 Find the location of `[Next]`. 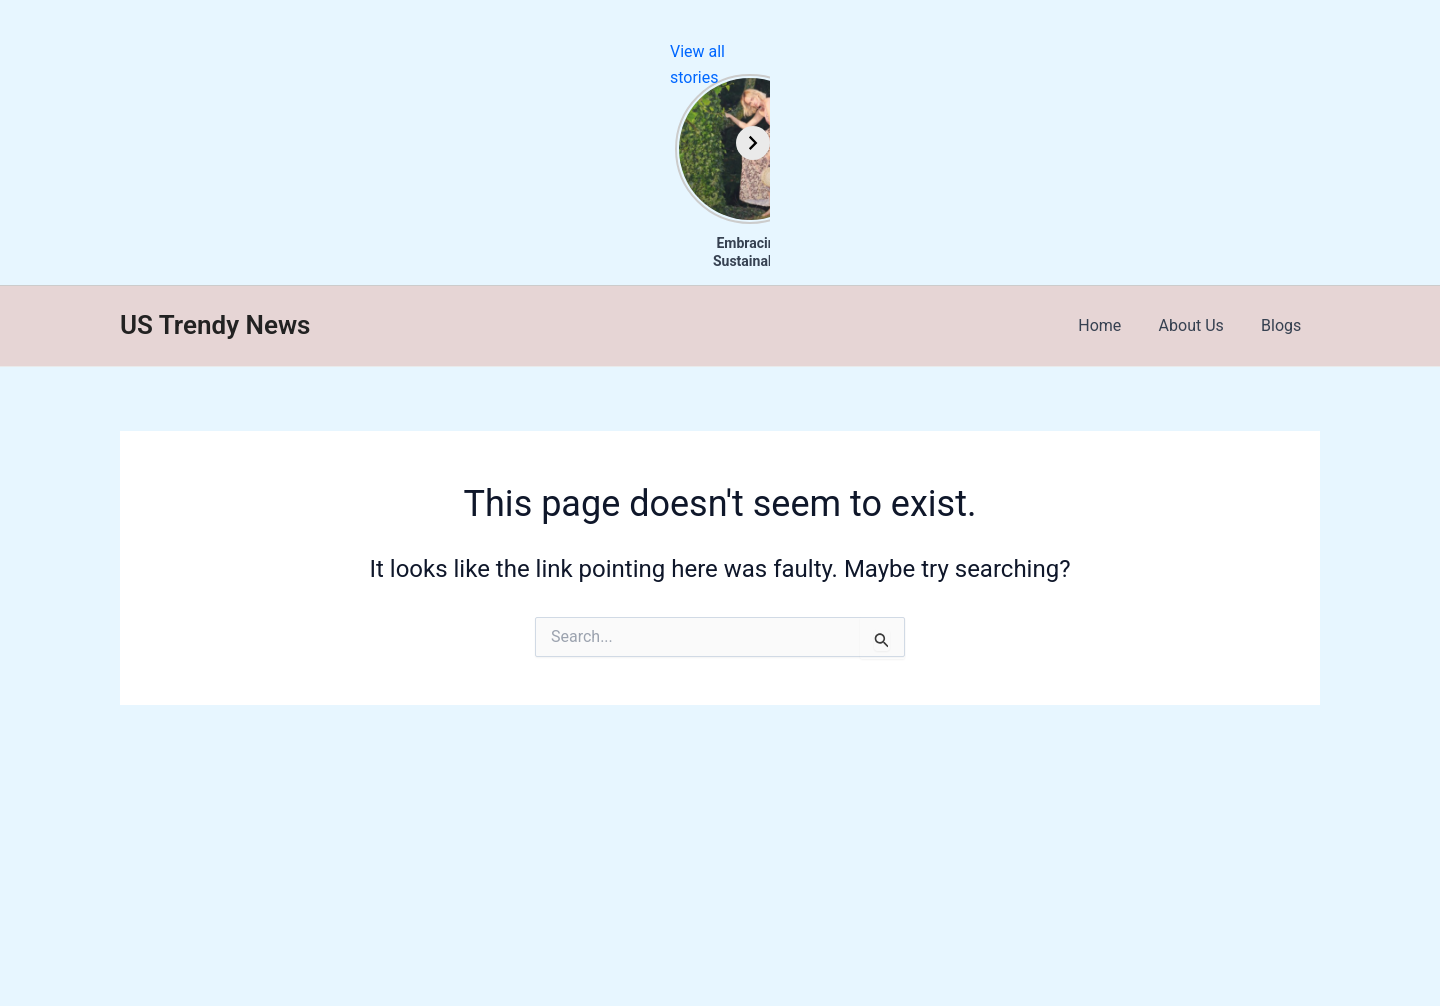

[Next] is located at coordinates (1423, 143).